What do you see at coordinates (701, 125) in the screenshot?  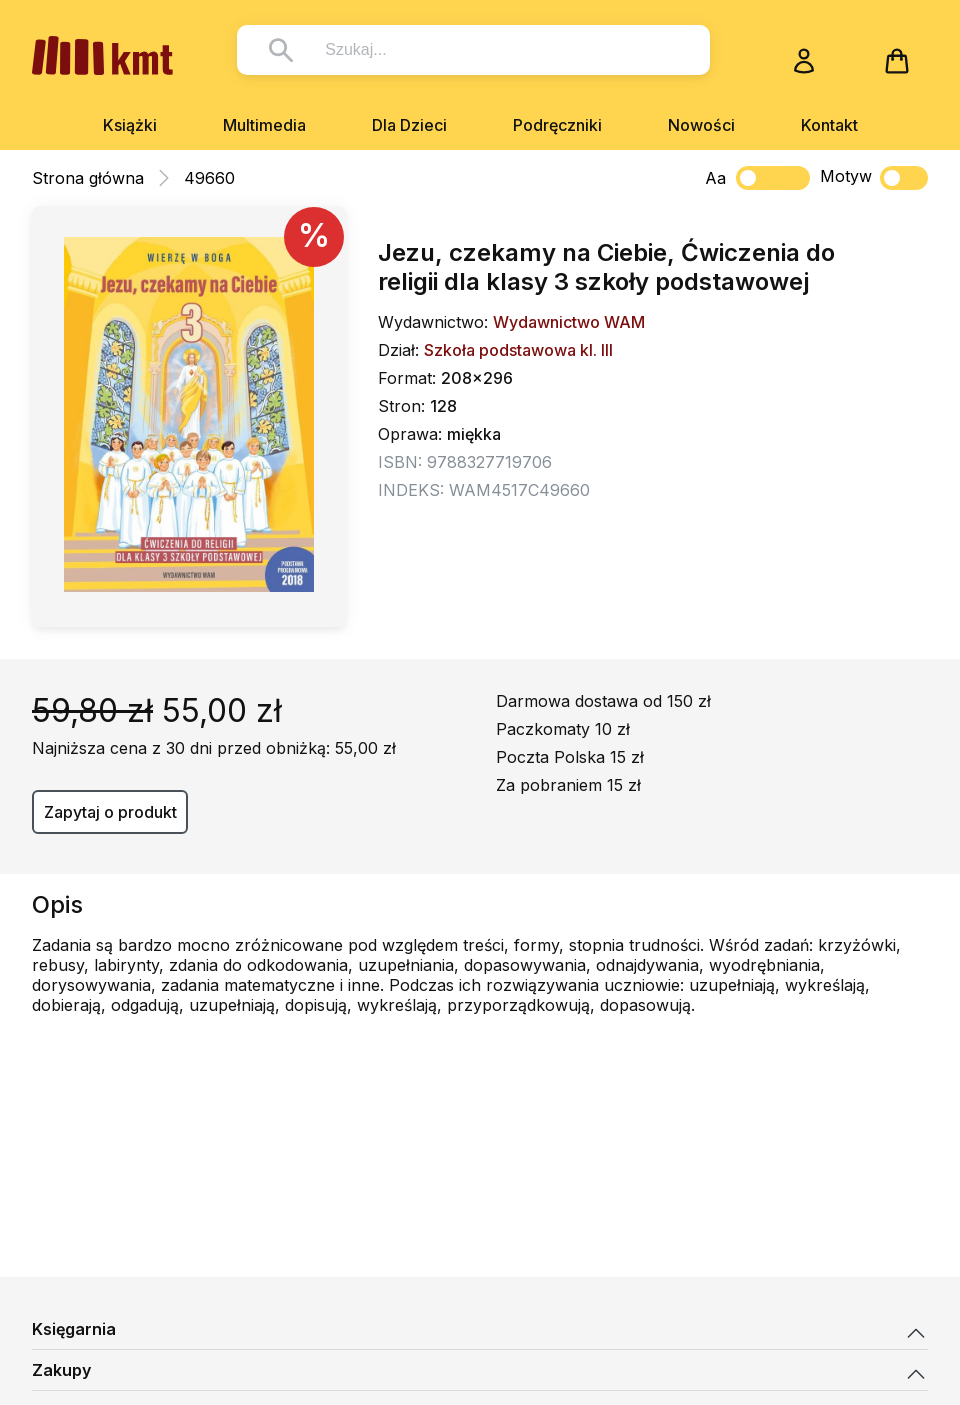 I see `Nowości` at bounding box center [701, 125].